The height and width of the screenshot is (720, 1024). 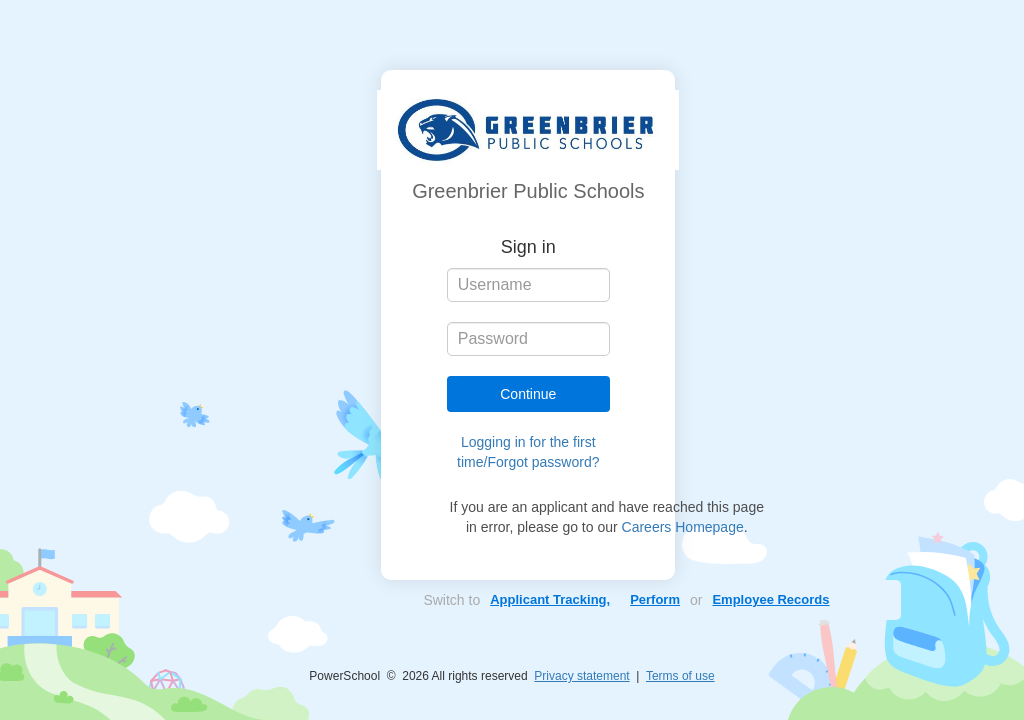 What do you see at coordinates (770, 599) in the screenshot?
I see `Employee Records` at bounding box center [770, 599].